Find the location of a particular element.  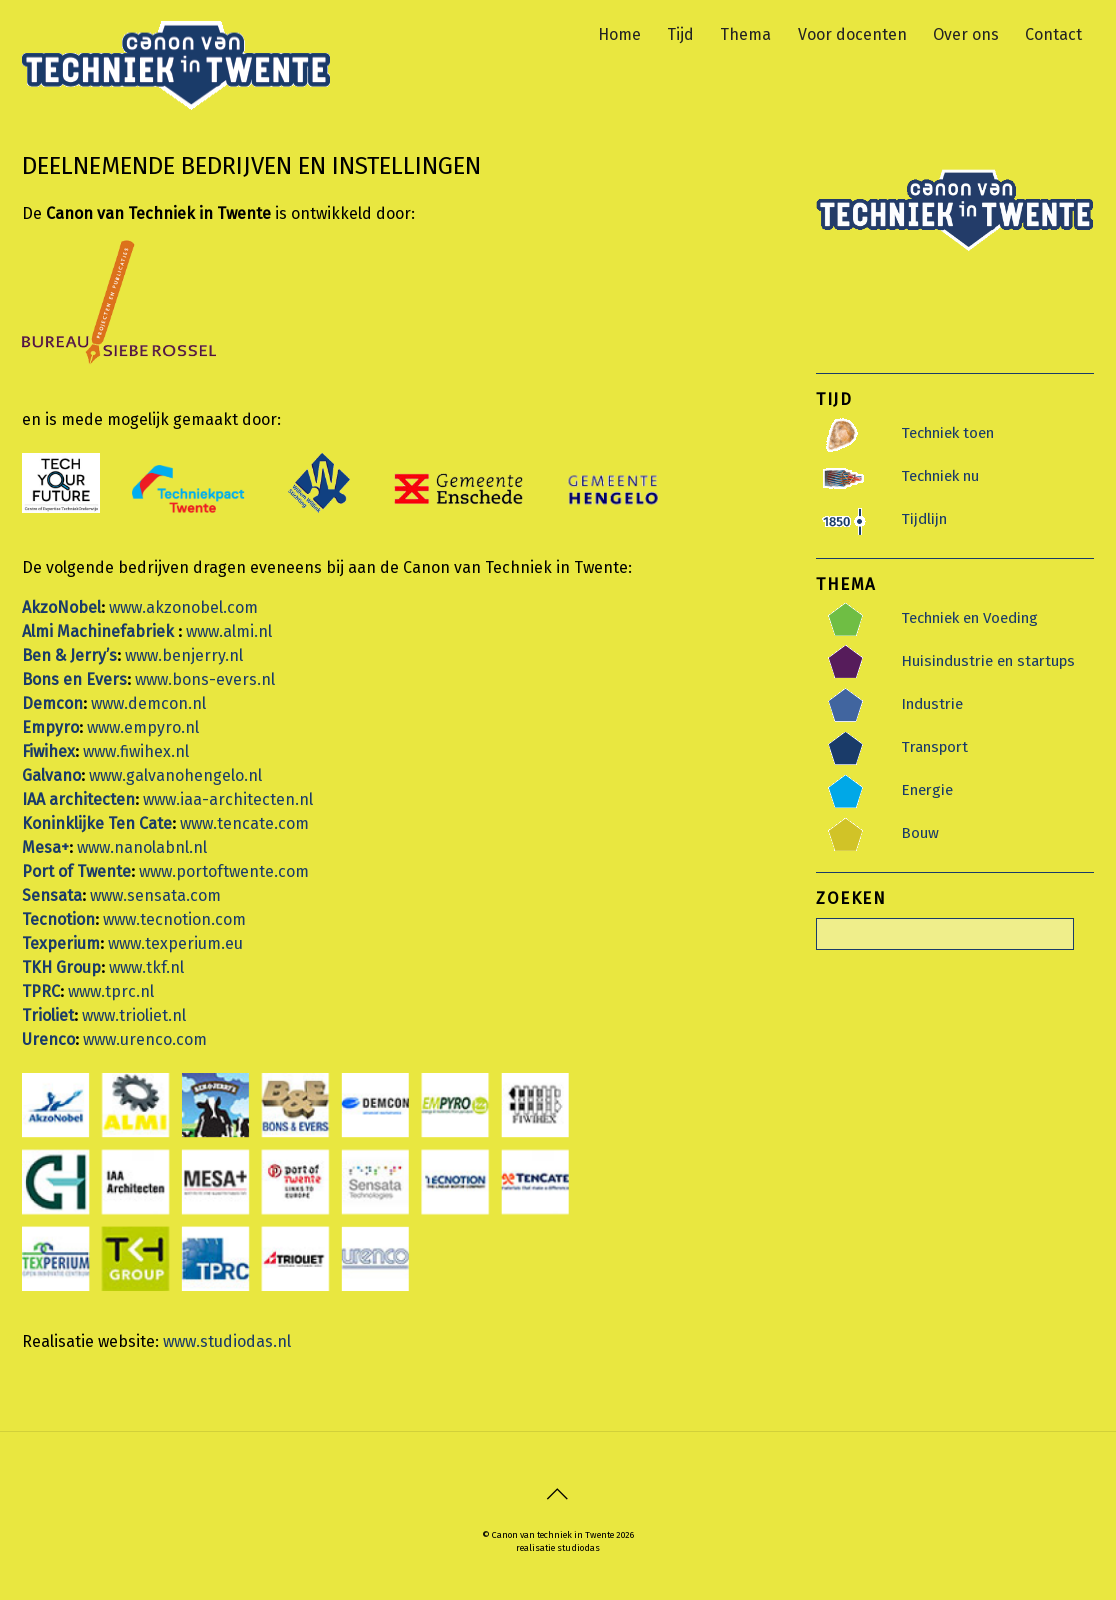

TPRC is located at coordinates (41, 990).